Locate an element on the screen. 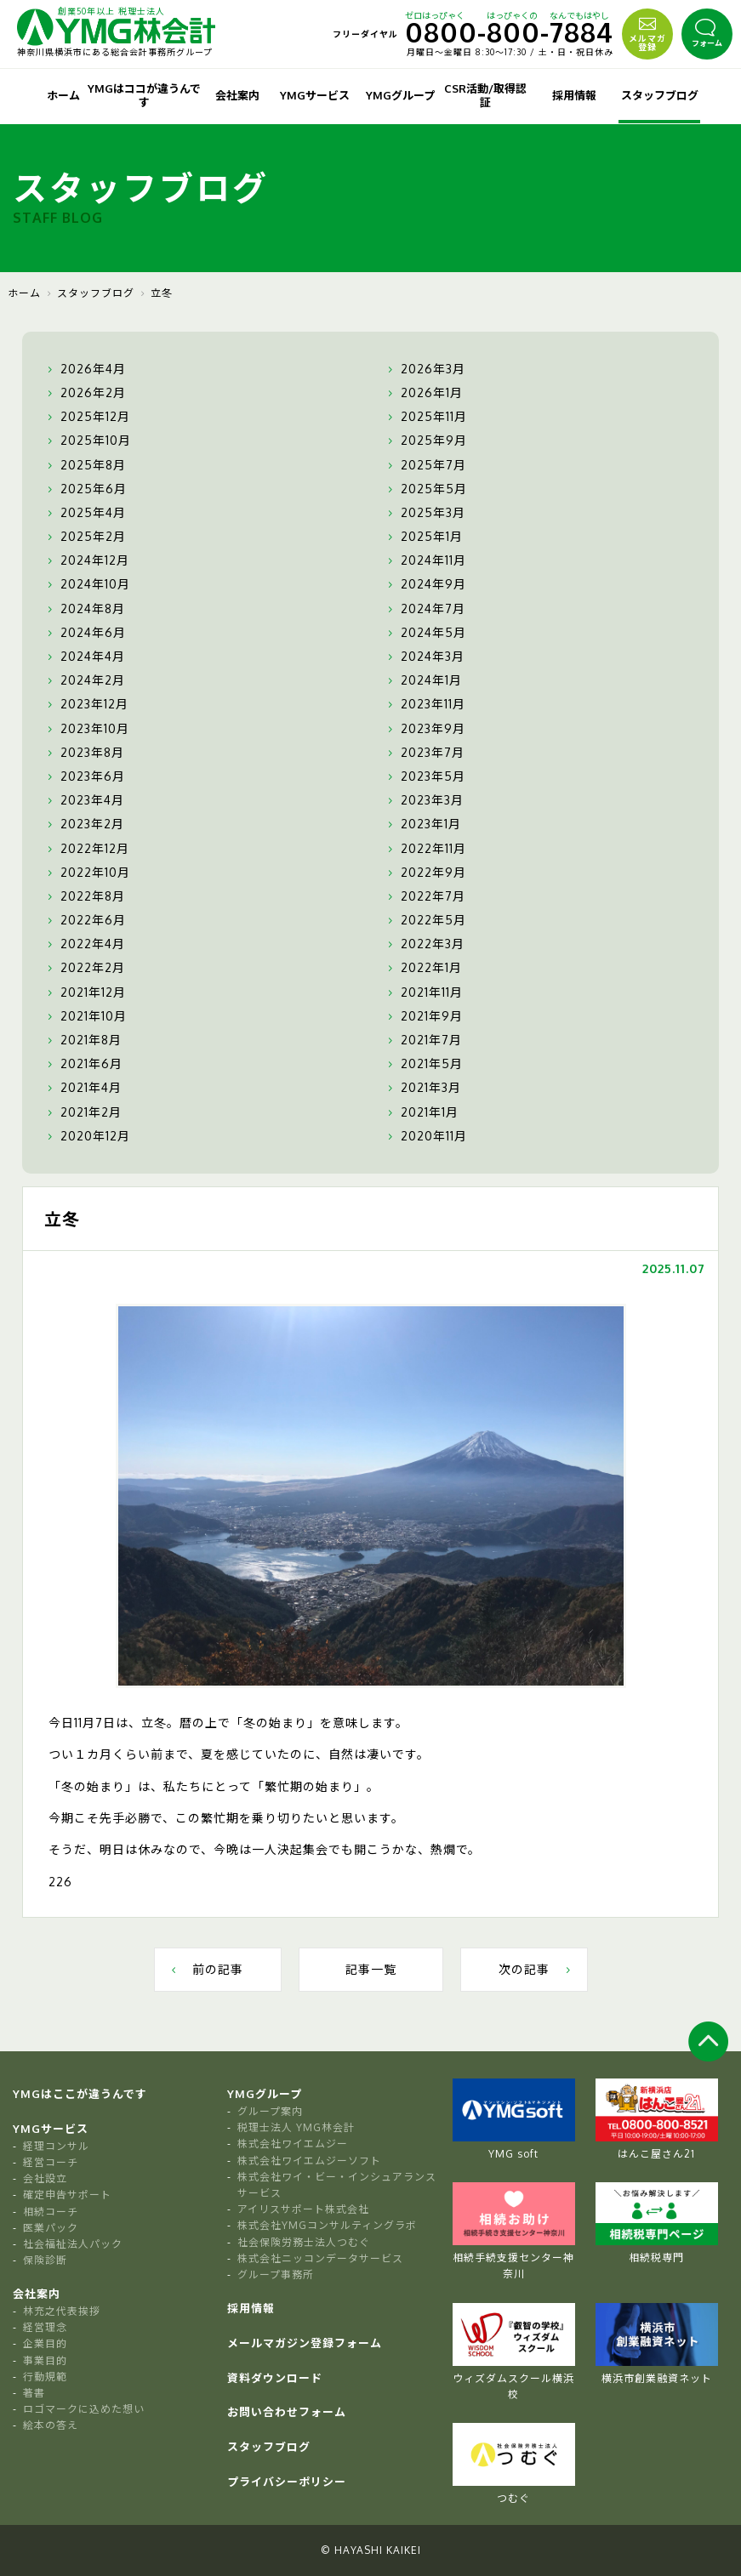  保険診断 is located at coordinates (45, 2260).